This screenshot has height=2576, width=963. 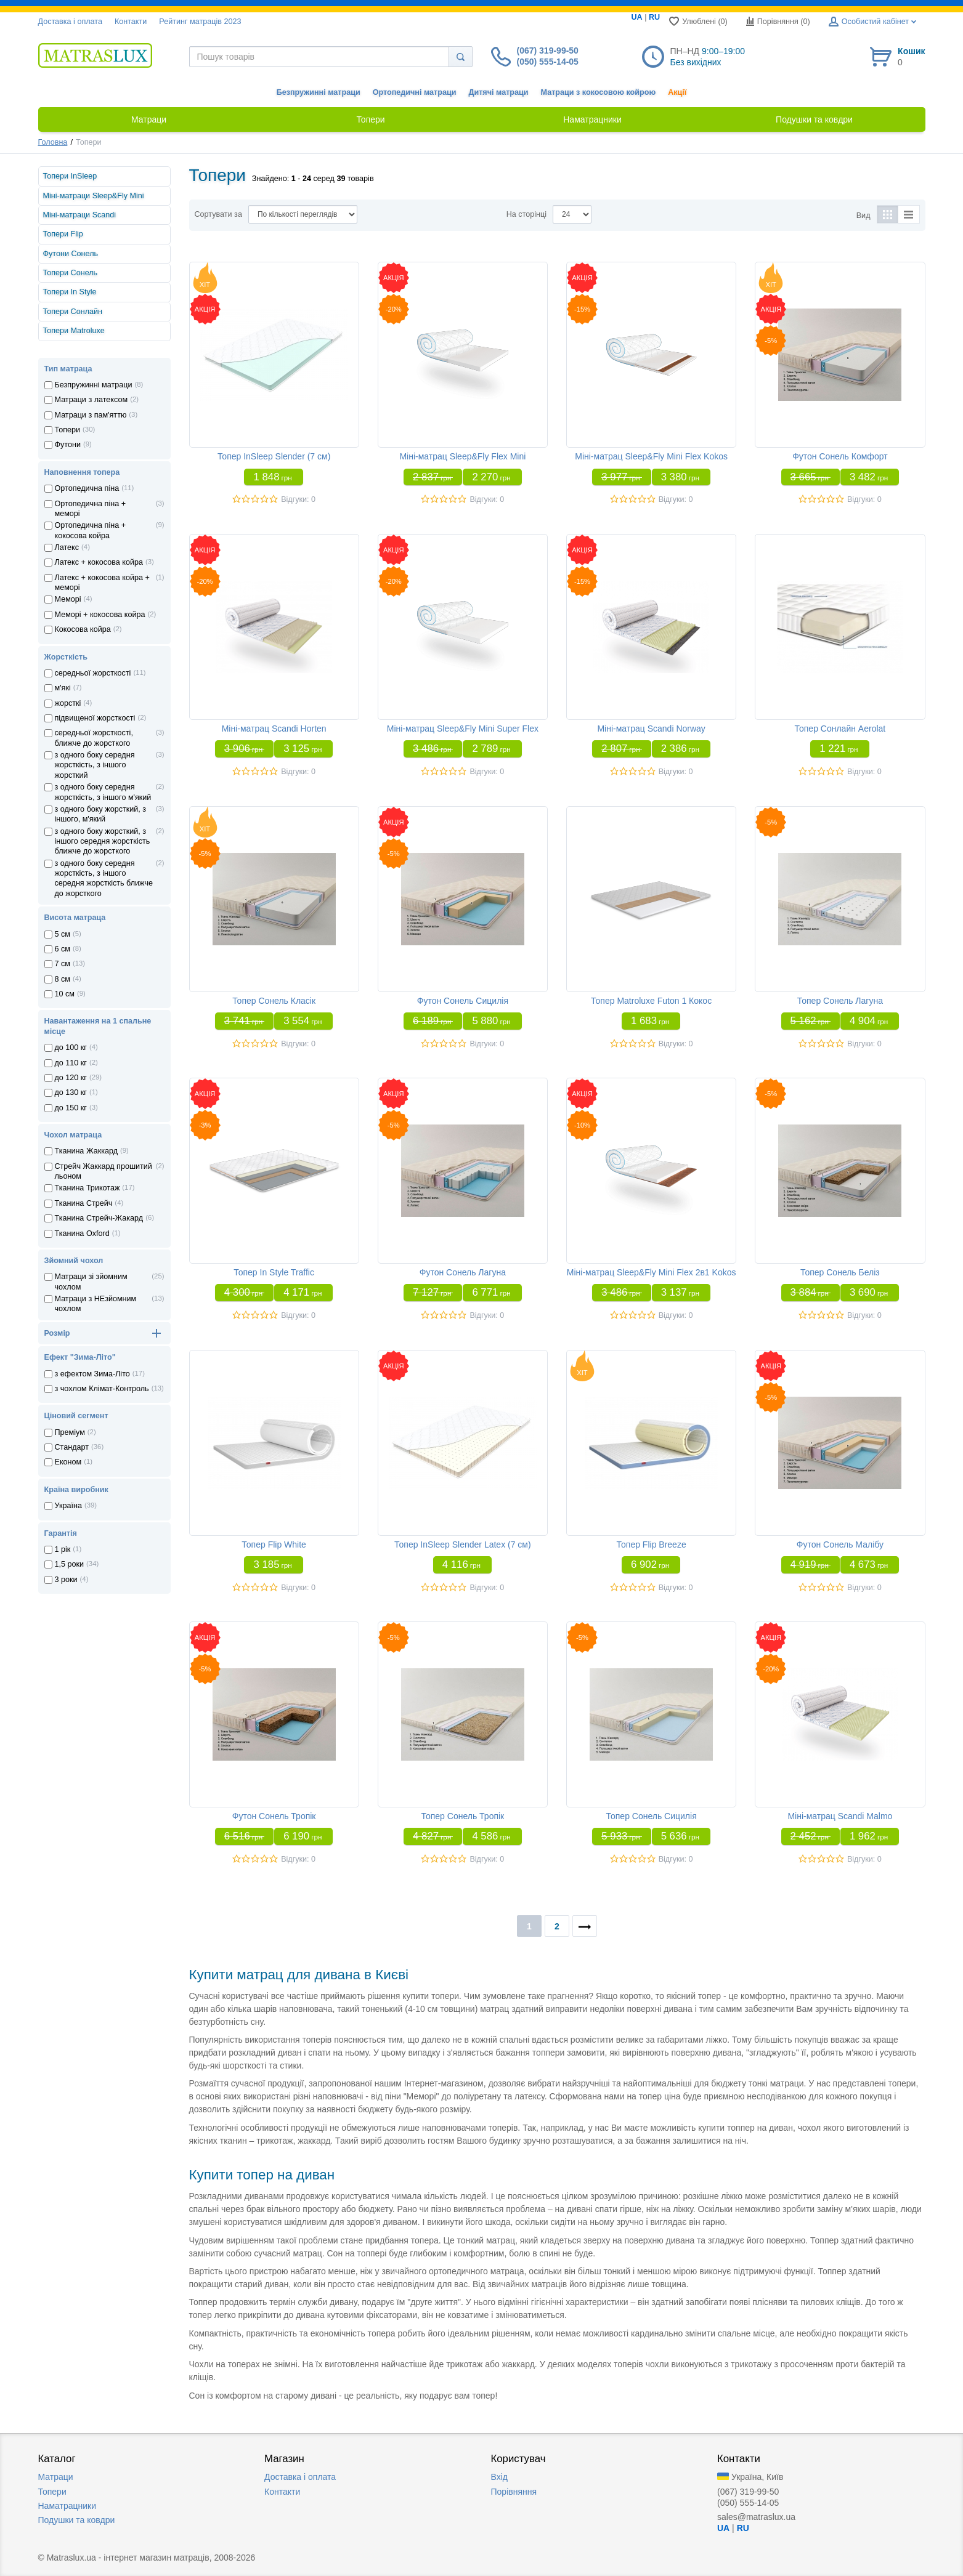 What do you see at coordinates (66, 1579) in the screenshot?
I see `3 роки` at bounding box center [66, 1579].